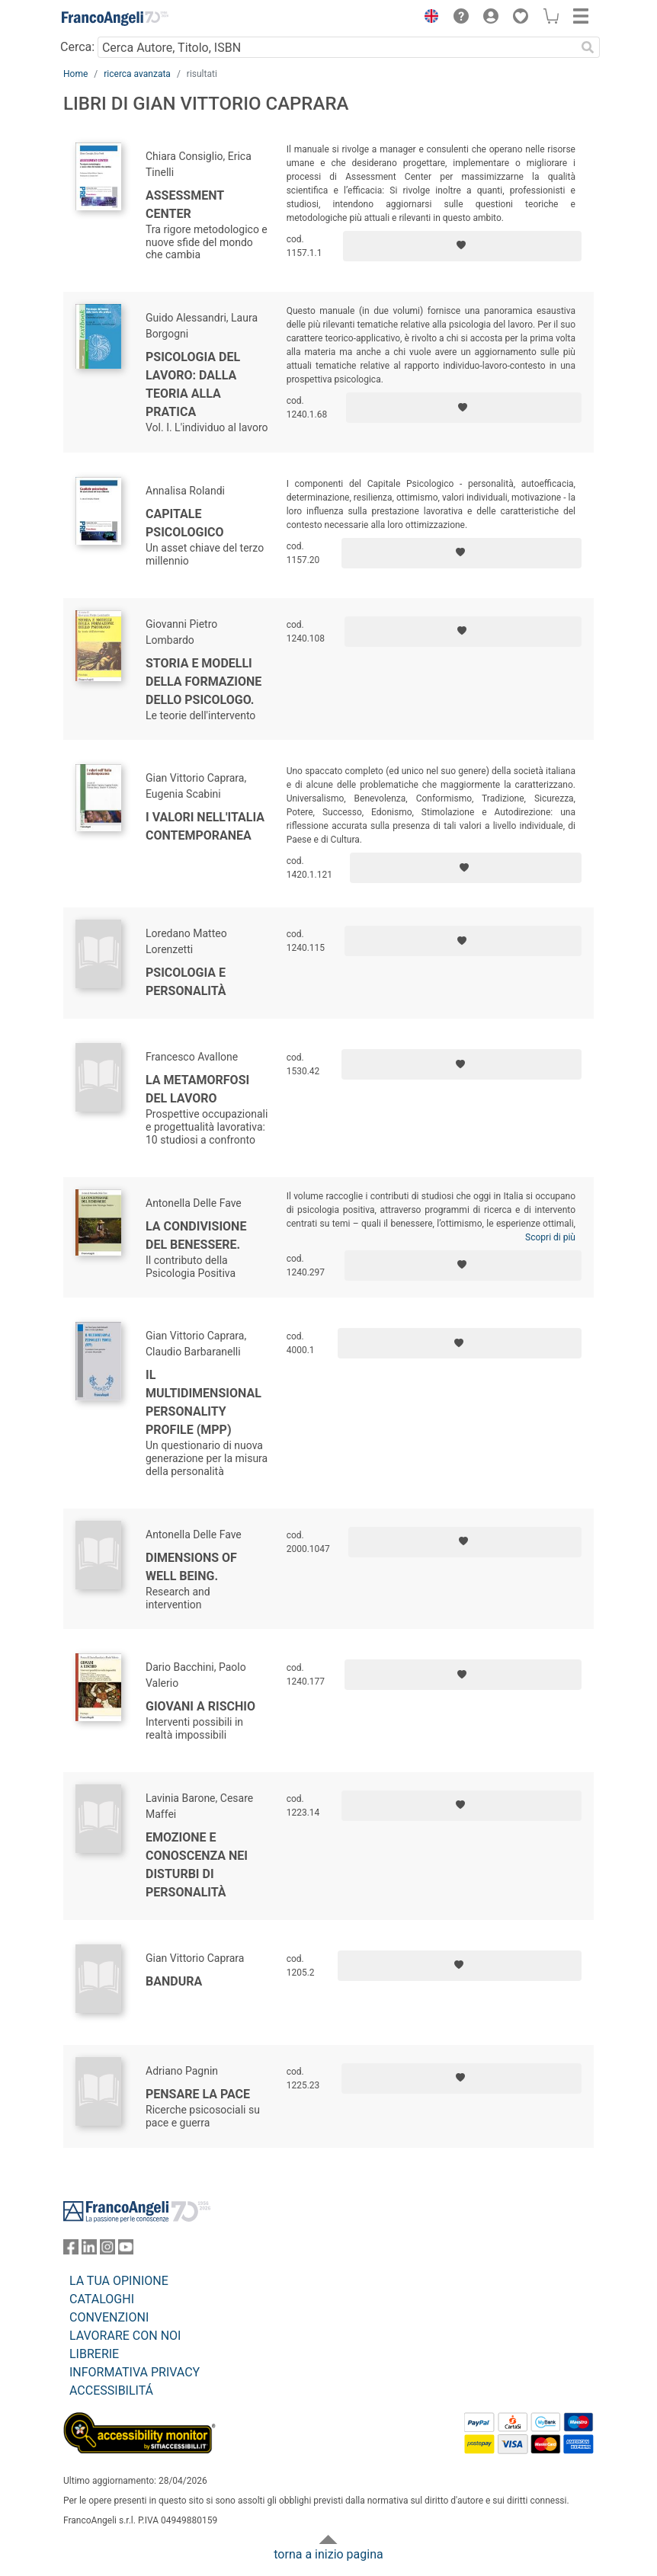 The height and width of the screenshot is (2576, 657). What do you see at coordinates (77, 47) in the screenshot?
I see `Cerca:` at bounding box center [77, 47].